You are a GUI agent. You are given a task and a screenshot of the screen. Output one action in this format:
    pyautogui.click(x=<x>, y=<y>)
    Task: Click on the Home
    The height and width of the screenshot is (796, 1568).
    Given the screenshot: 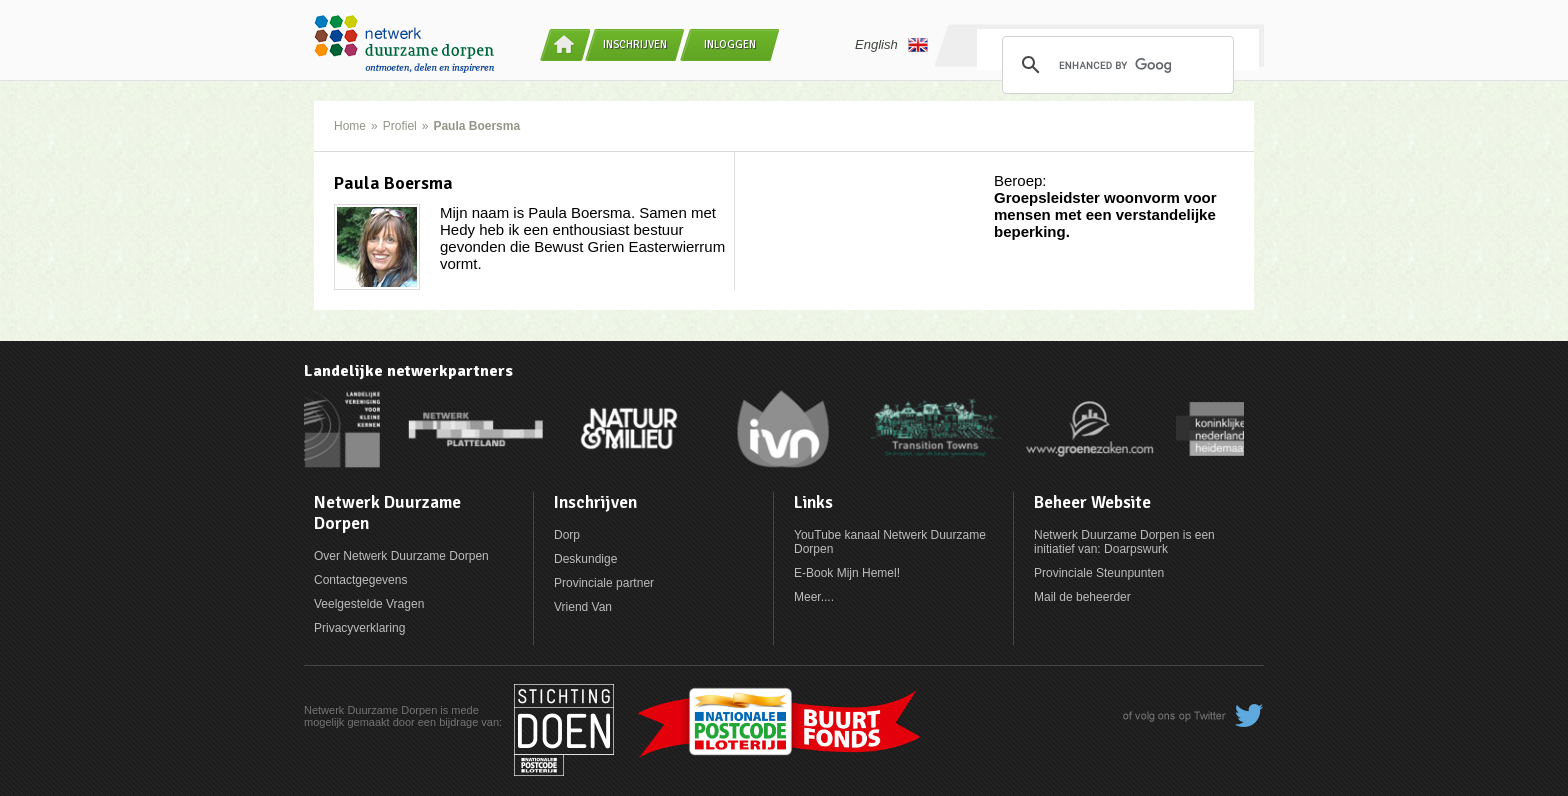 What is the action you would take?
    pyautogui.click(x=350, y=126)
    